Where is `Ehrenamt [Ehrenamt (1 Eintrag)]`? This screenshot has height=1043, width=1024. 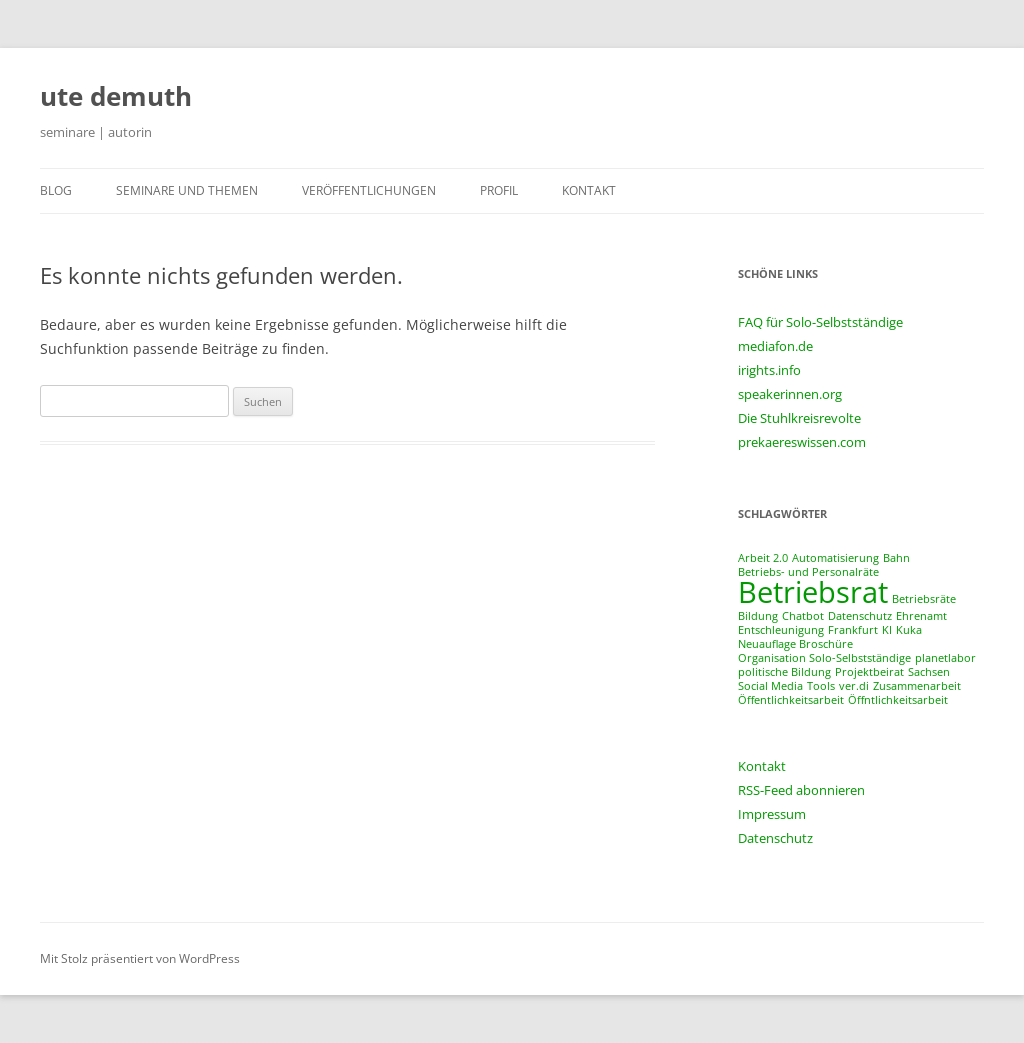
Ehrenamt [Ehrenamt (1 Eintrag)] is located at coordinates (921, 616).